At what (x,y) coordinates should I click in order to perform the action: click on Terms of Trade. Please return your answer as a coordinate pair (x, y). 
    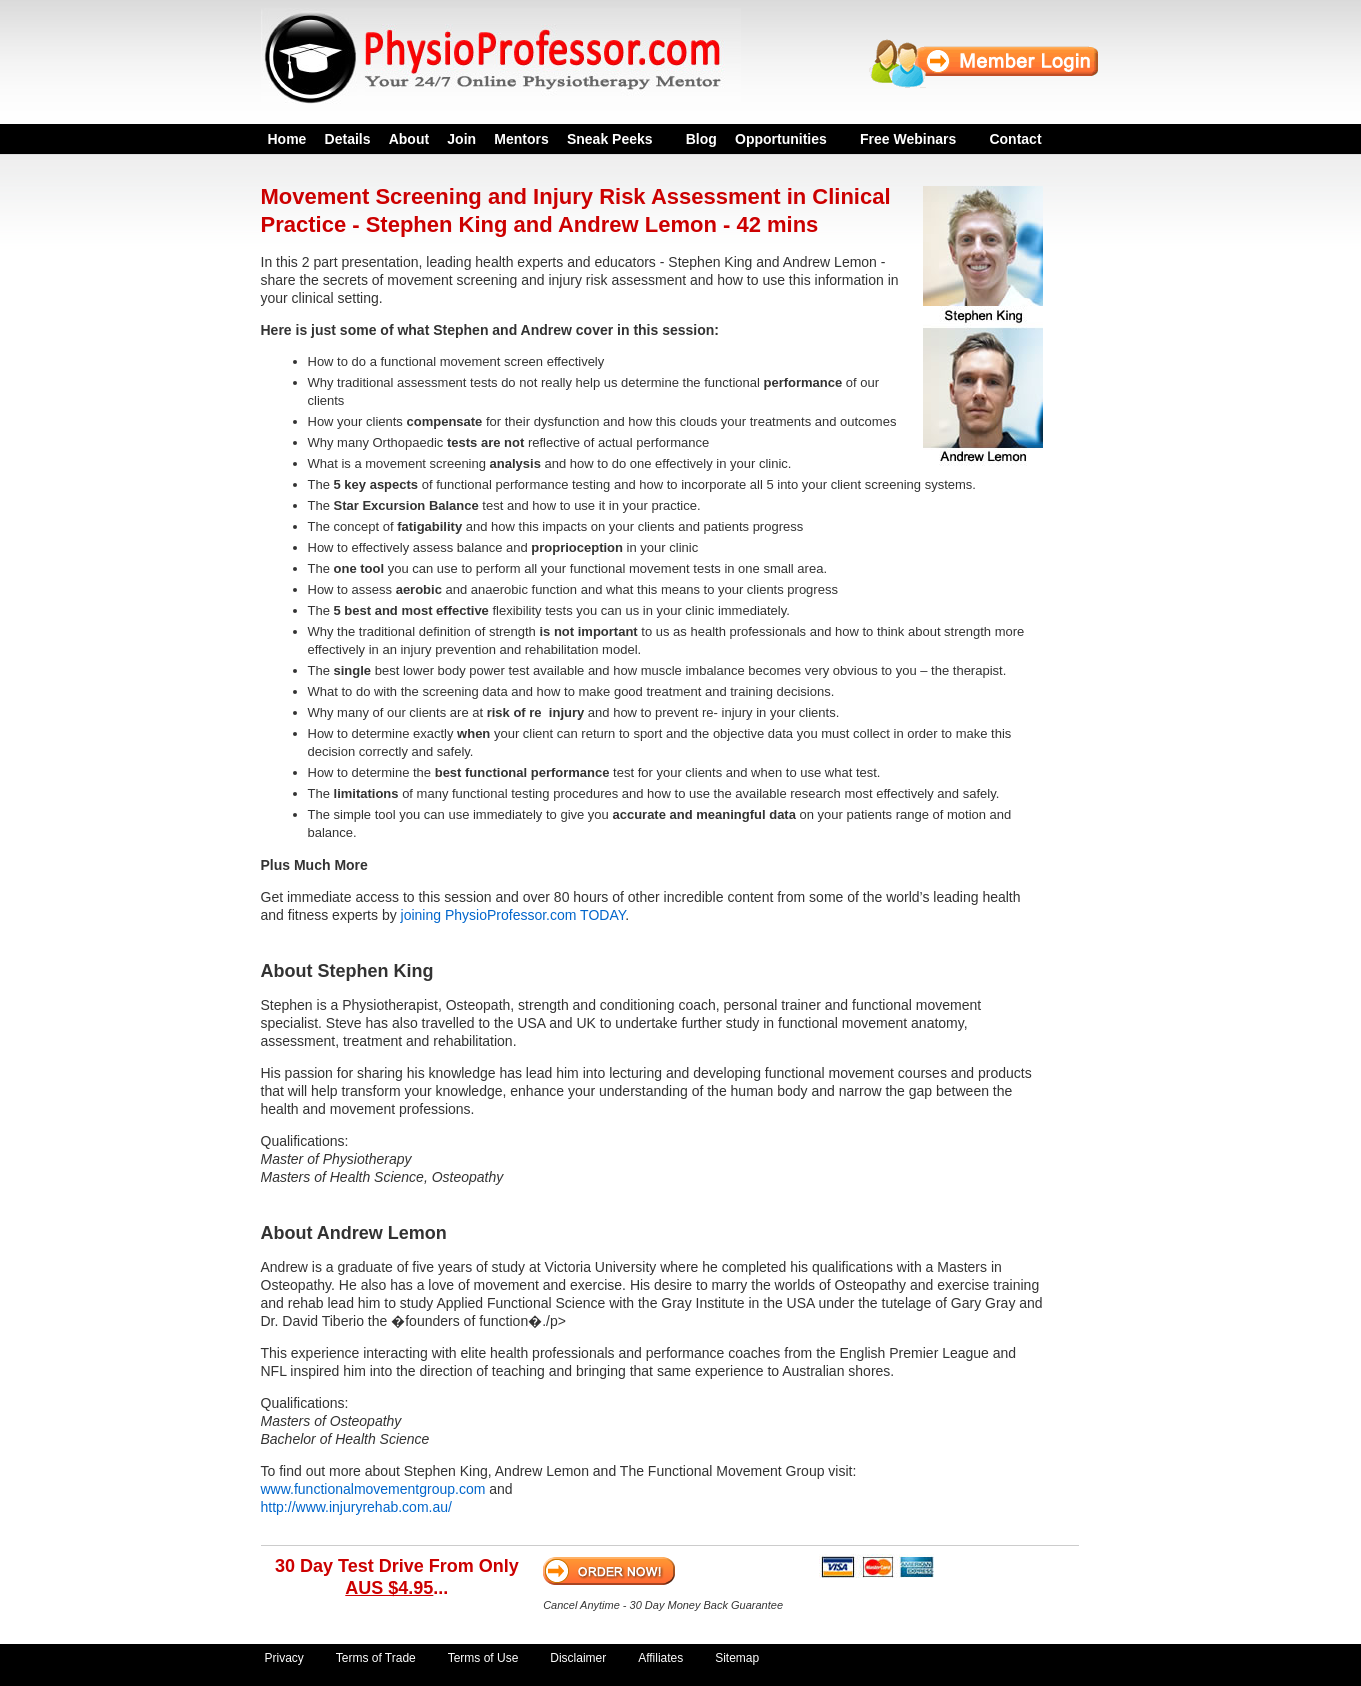
    Looking at the image, I should click on (376, 1658).